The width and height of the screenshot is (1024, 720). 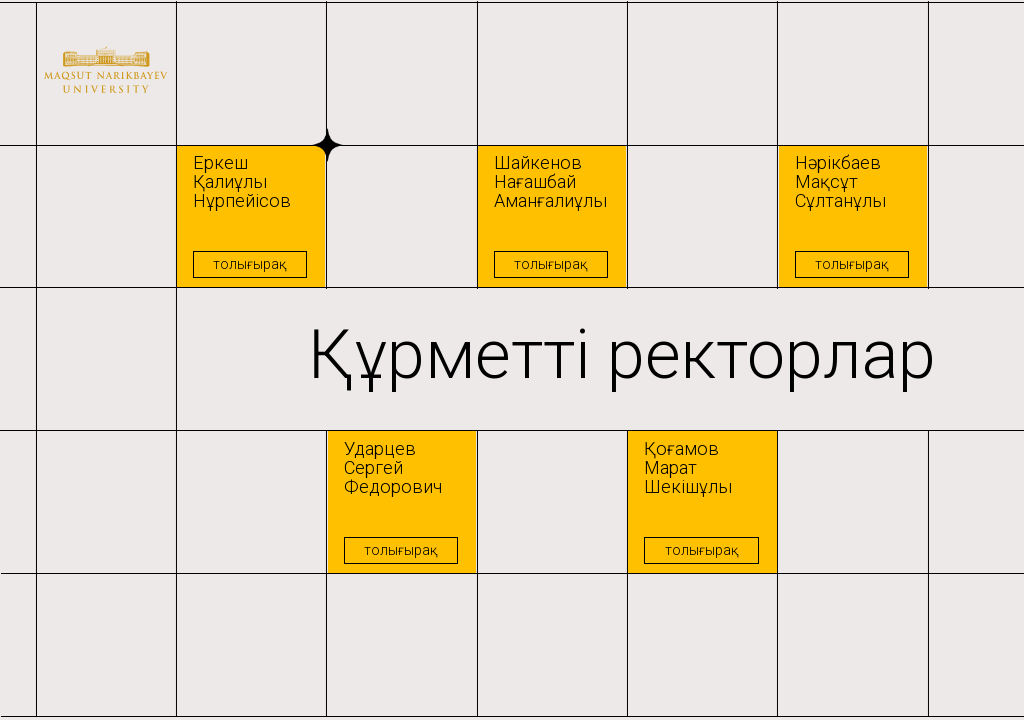 I want to click on Нәрікбаев Мақсұт Сұлтанұлы [button], so click(x=840, y=181).